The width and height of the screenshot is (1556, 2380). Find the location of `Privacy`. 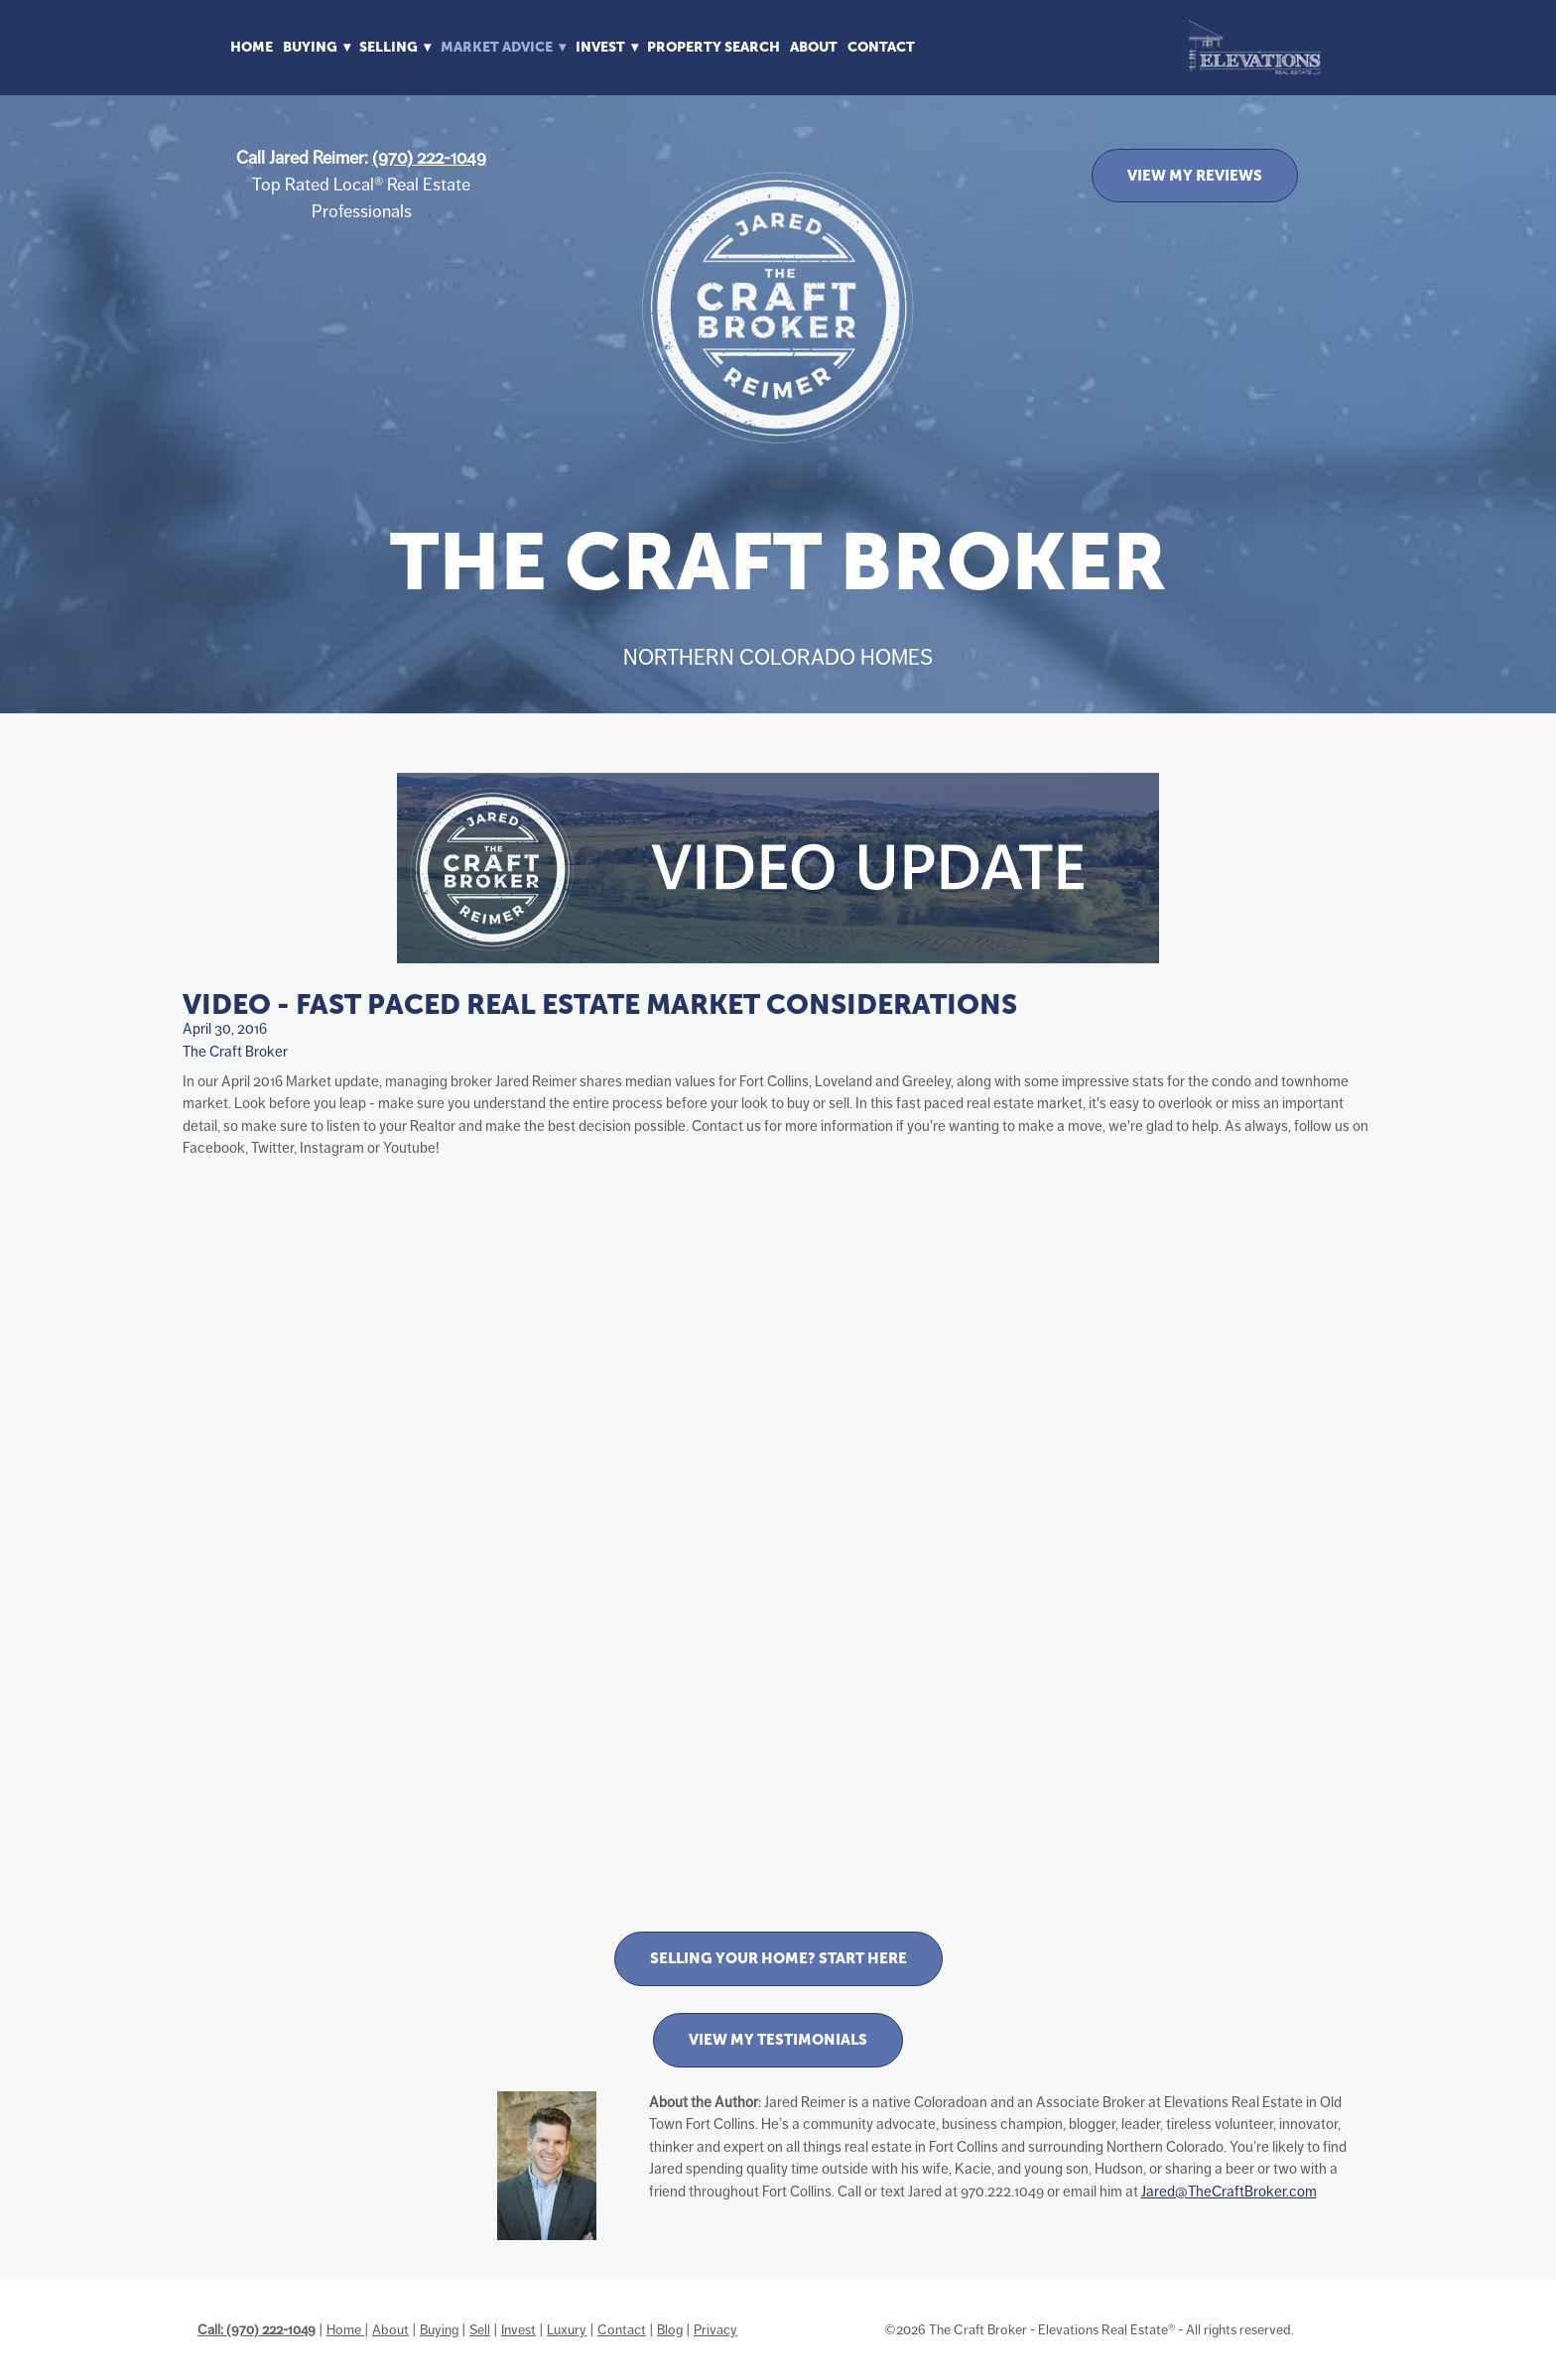

Privacy is located at coordinates (715, 2329).